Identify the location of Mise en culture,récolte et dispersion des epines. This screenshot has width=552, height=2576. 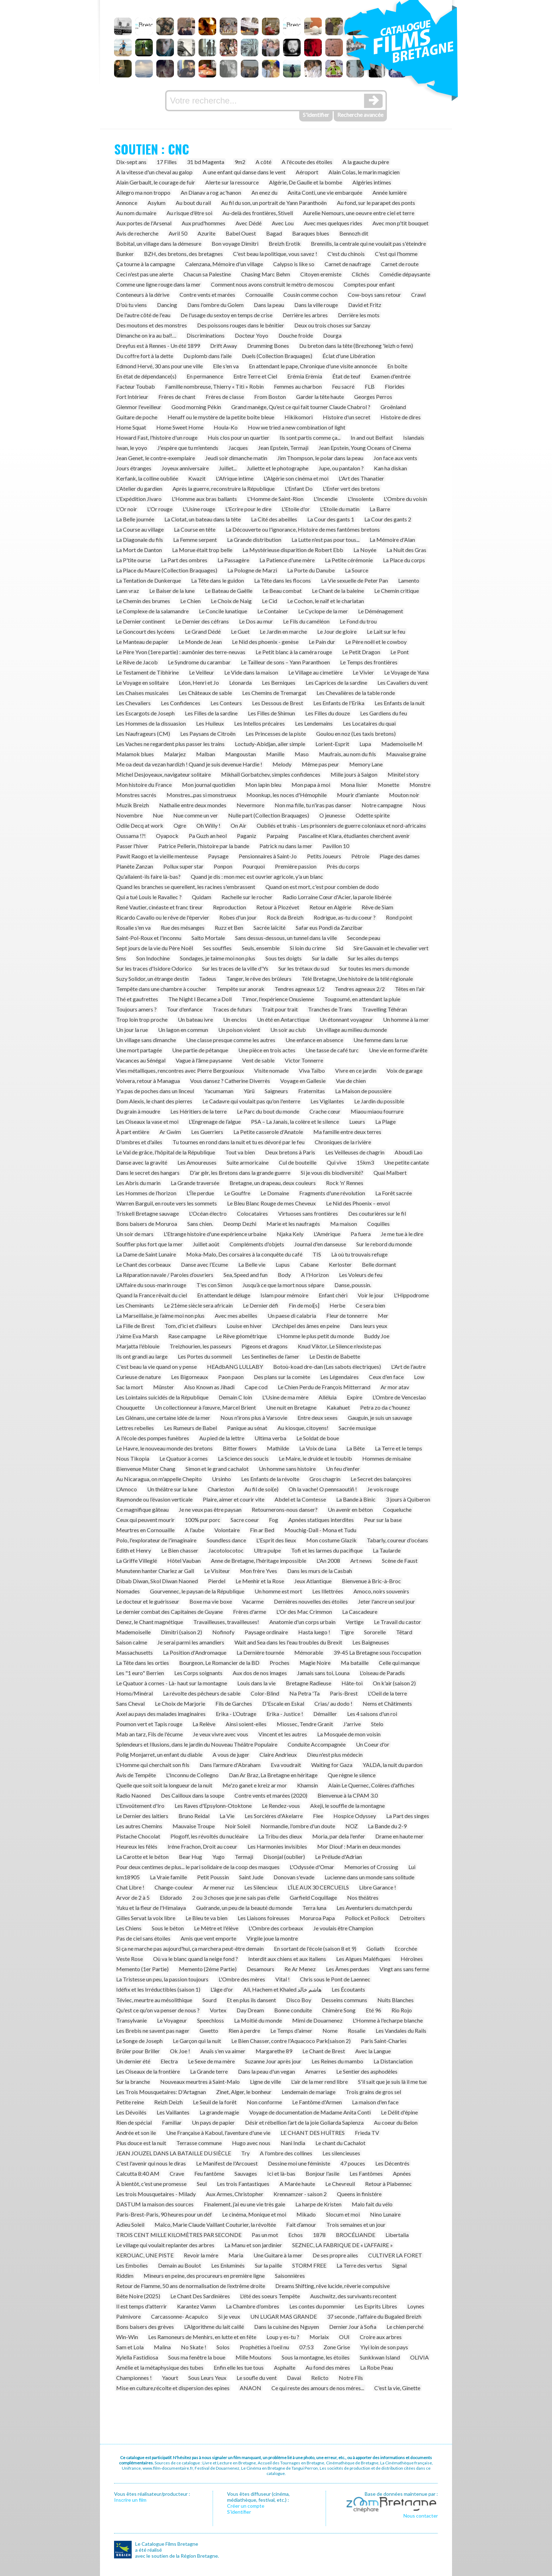
(173, 2387).